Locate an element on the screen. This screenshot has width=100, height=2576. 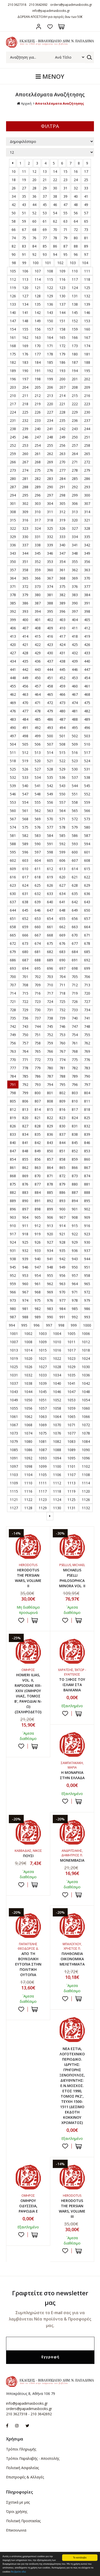
317 is located at coordinates (38, 520).